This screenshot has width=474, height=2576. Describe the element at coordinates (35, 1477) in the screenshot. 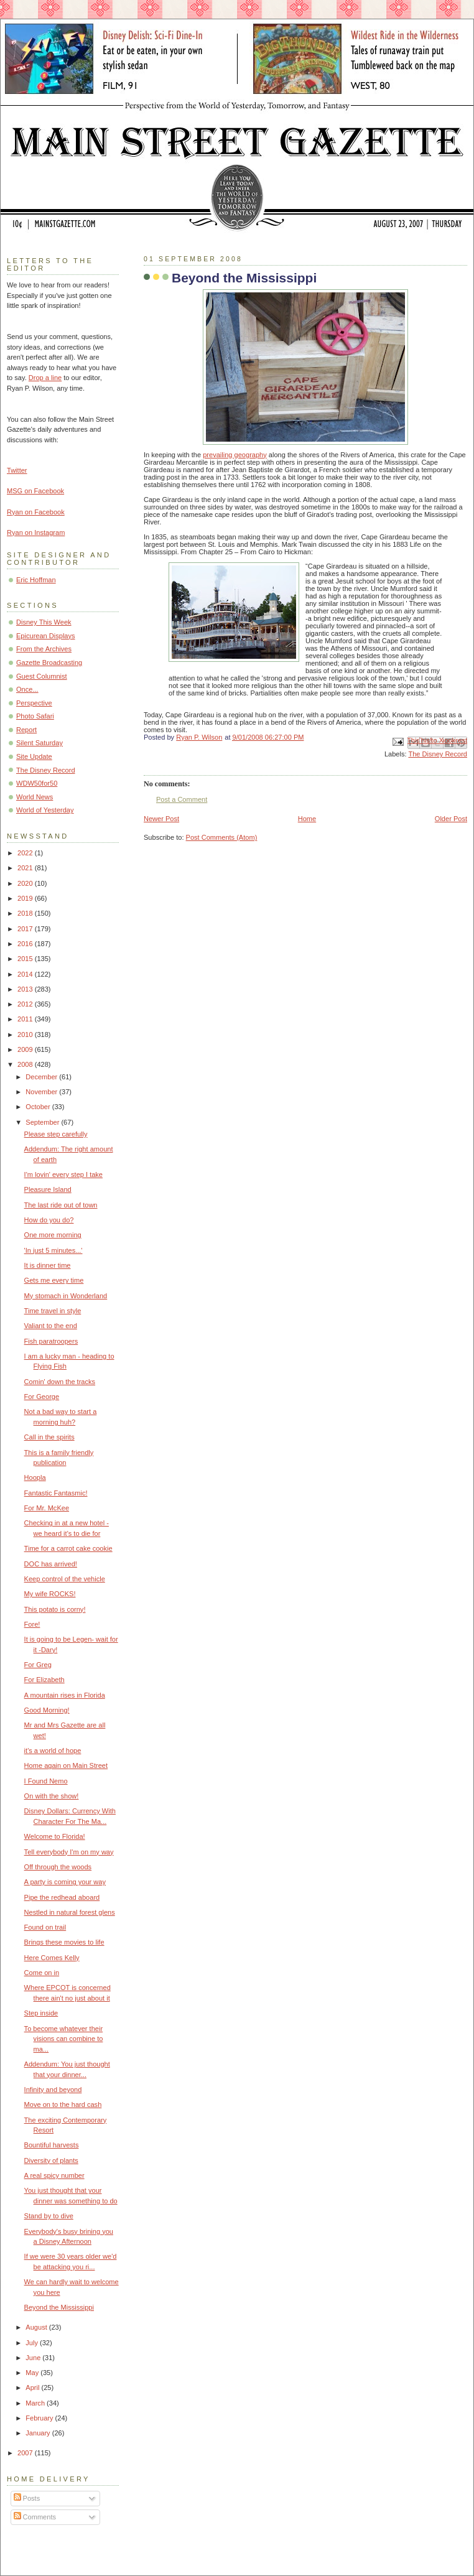

I see `Hoopla` at that location.